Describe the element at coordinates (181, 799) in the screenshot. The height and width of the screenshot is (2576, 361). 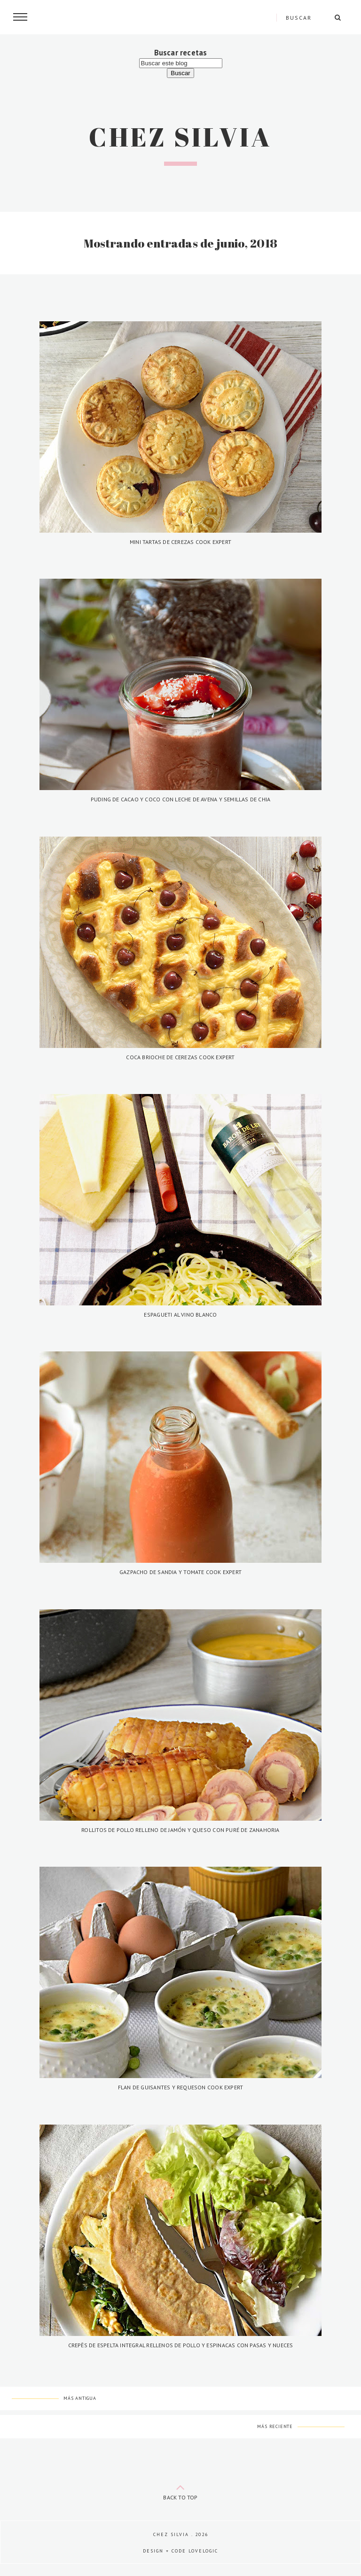
I see `Puding de cacao y coco con leche de avena y semillas de chia` at that location.